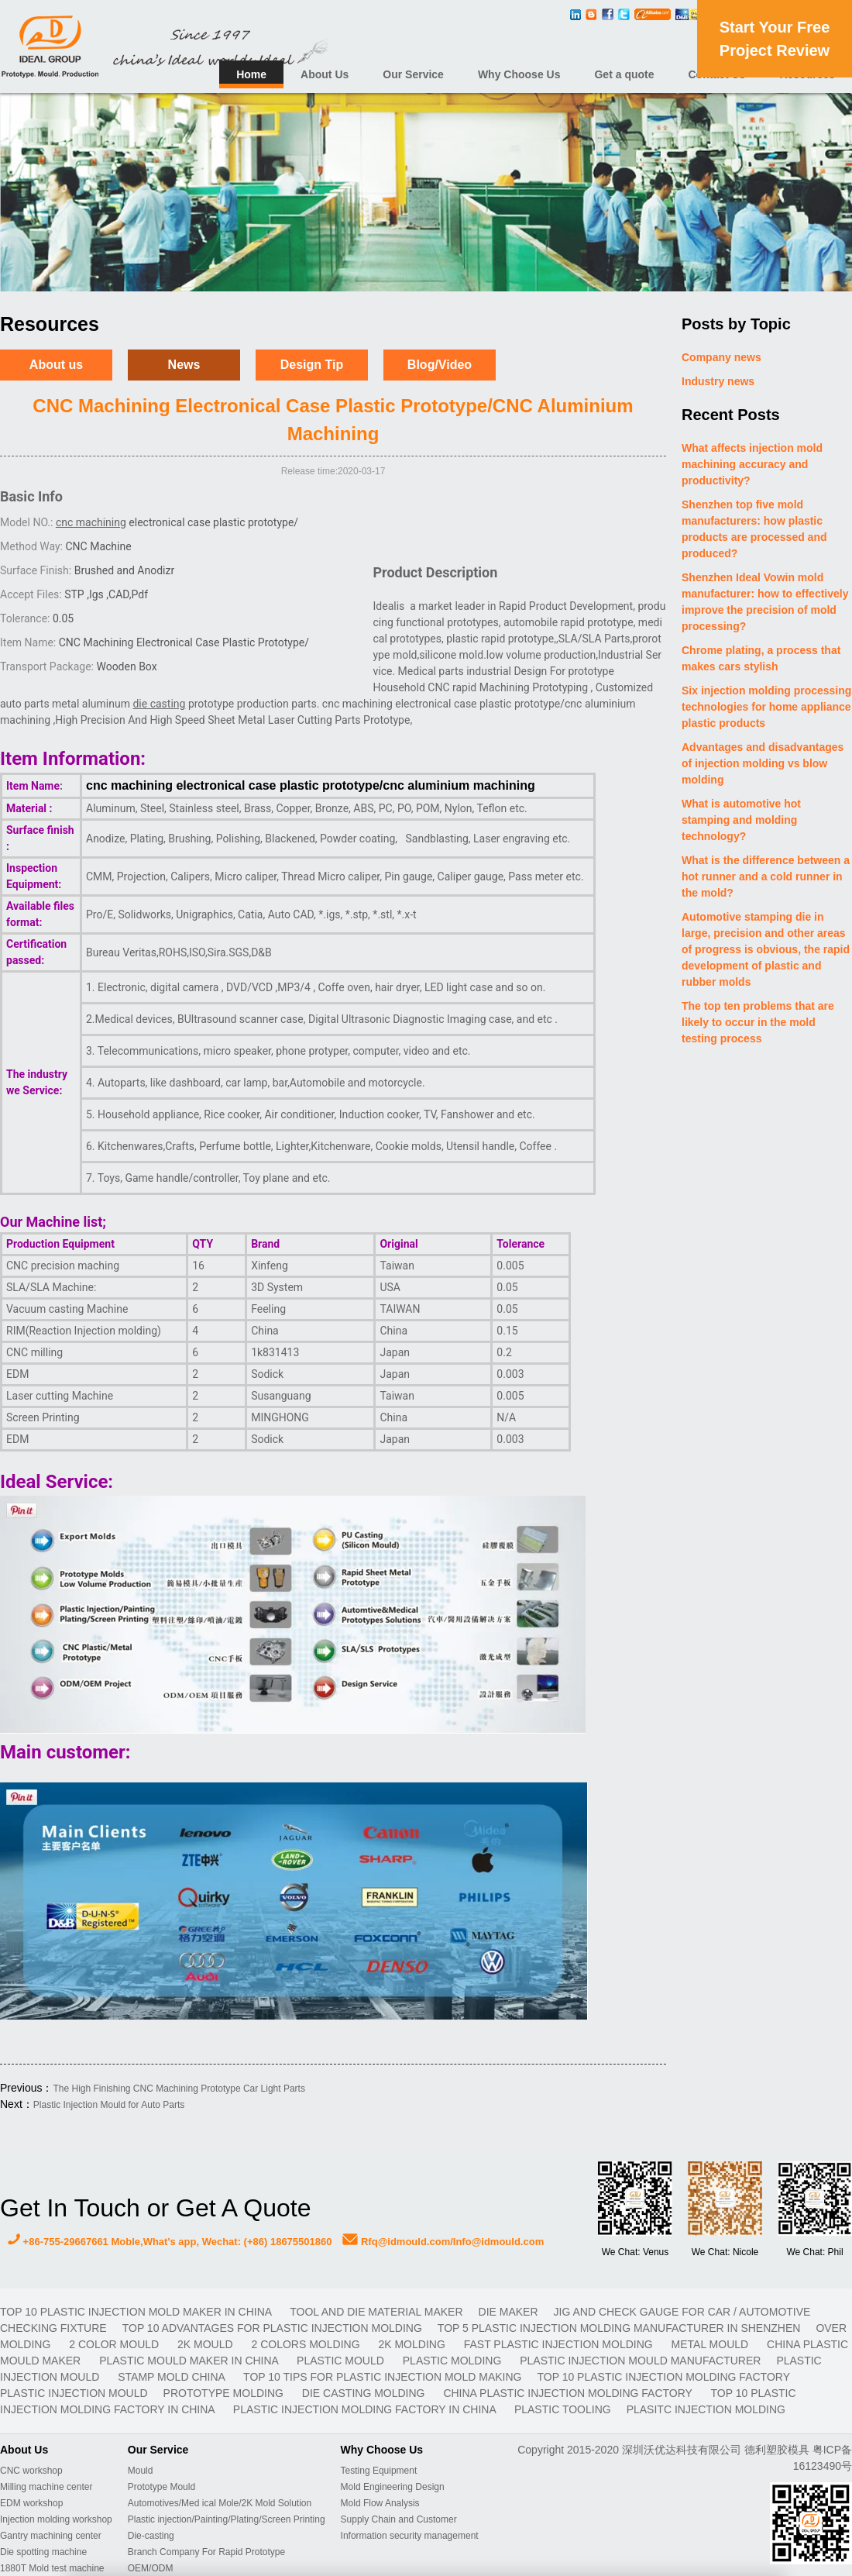  What do you see at coordinates (150, 2568) in the screenshot?
I see `OEM/ODM` at bounding box center [150, 2568].